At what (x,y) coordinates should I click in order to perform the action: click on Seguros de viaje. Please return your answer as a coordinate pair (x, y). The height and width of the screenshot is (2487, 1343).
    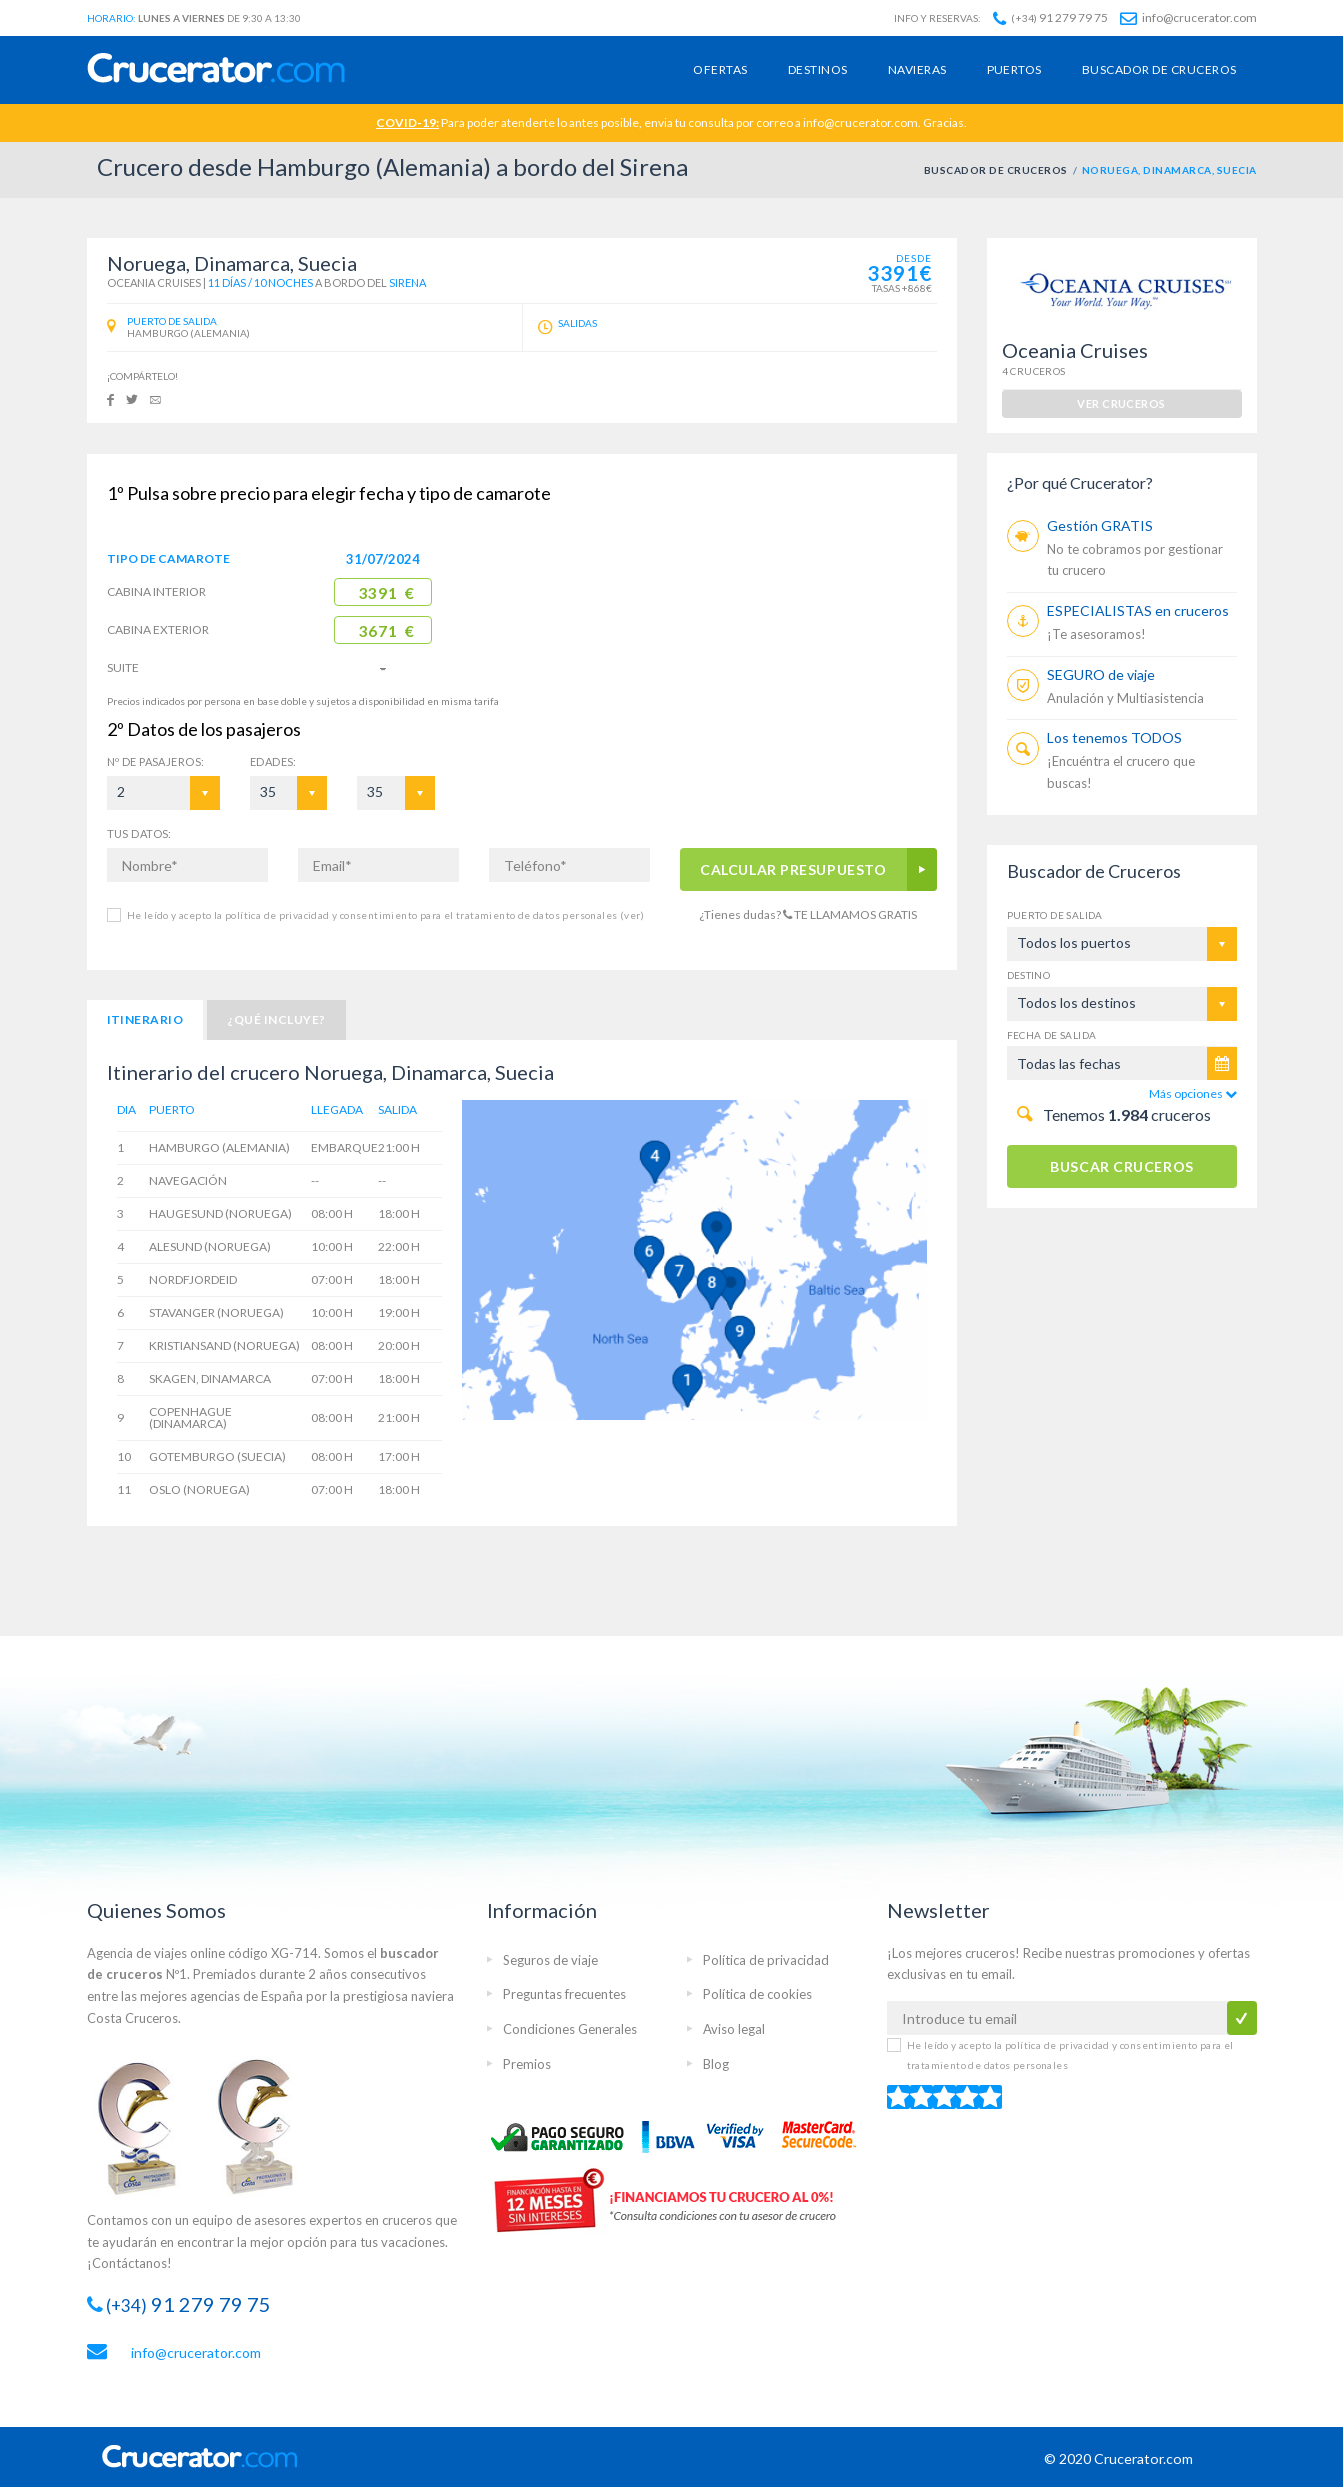
    Looking at the image, I should click on (550, 1960).